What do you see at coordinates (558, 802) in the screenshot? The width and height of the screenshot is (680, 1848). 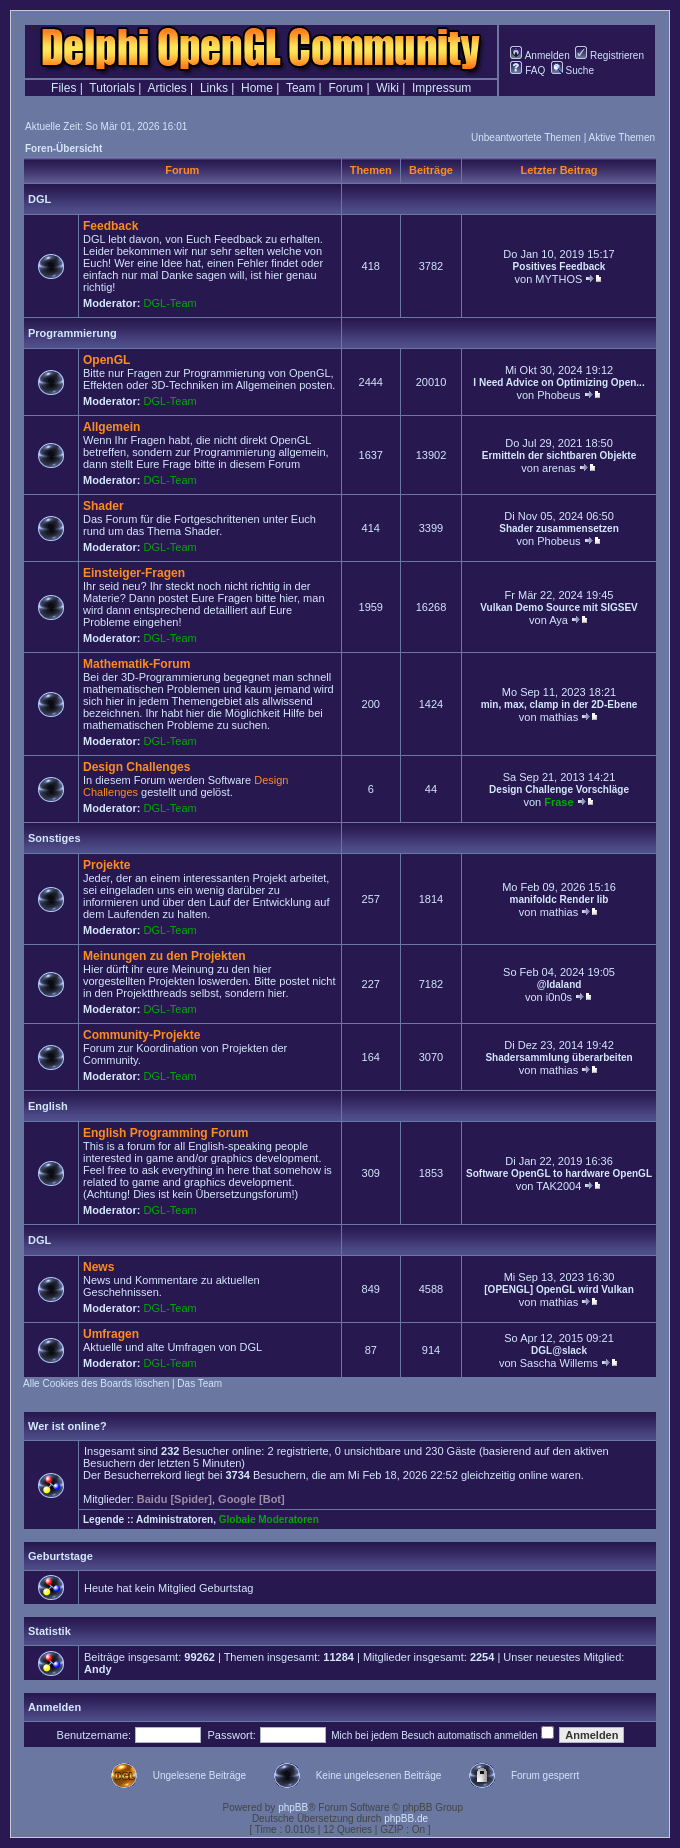 I see `Frase` at bounding box center [558, 802].